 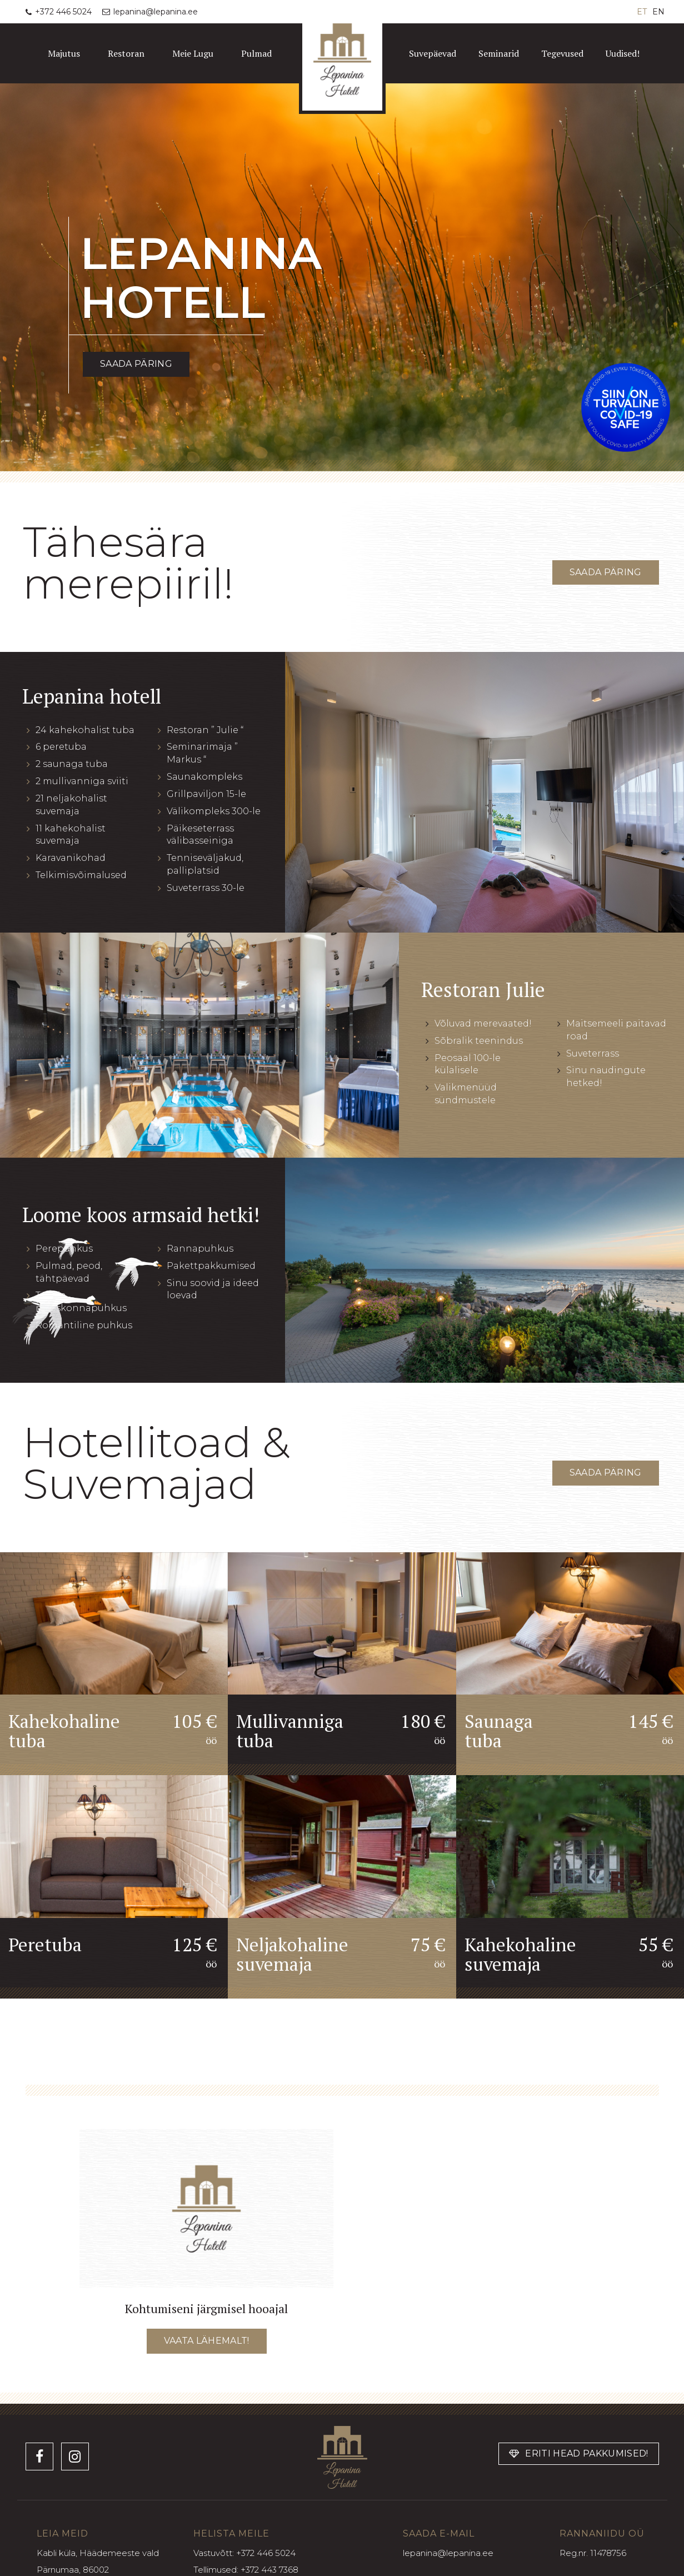 I want to click on EN, so click(x=658, y=12).